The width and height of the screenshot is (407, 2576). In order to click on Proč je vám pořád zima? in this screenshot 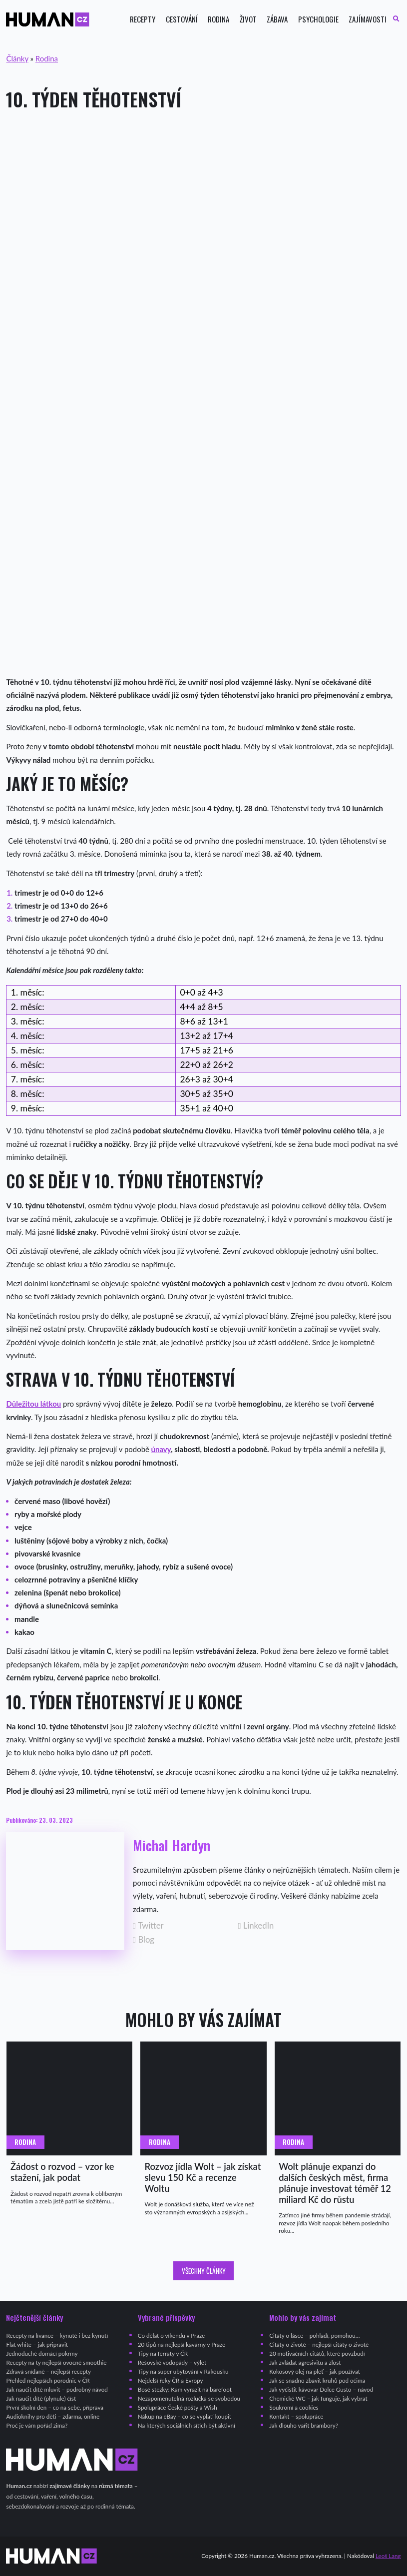, I will do `click(36, 2425)`.